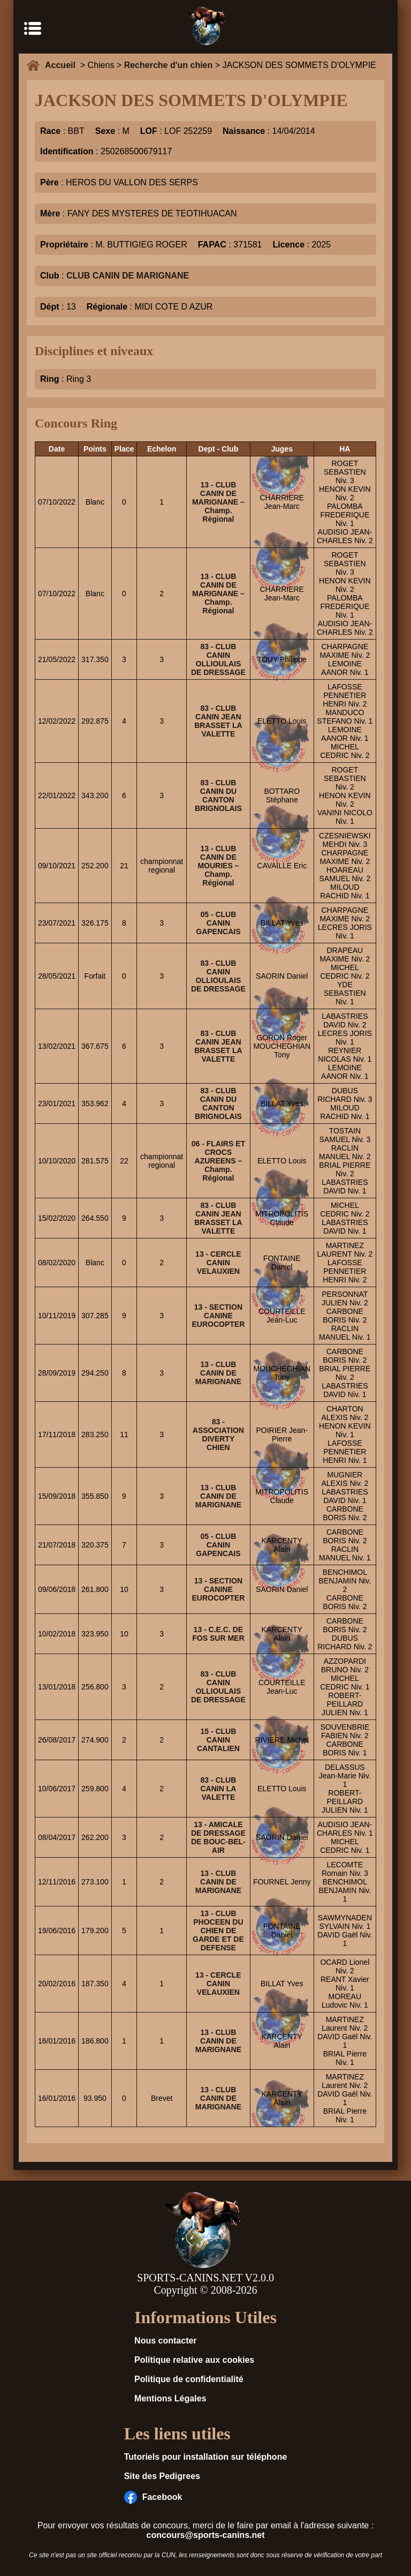 Image resolution: width=411 pixels, height=2576 pixels. Describe the element at coordinates (218, 1262) in the screenshot. I see `13 - CERCLE CANIN VELAUXIEN` at that location.